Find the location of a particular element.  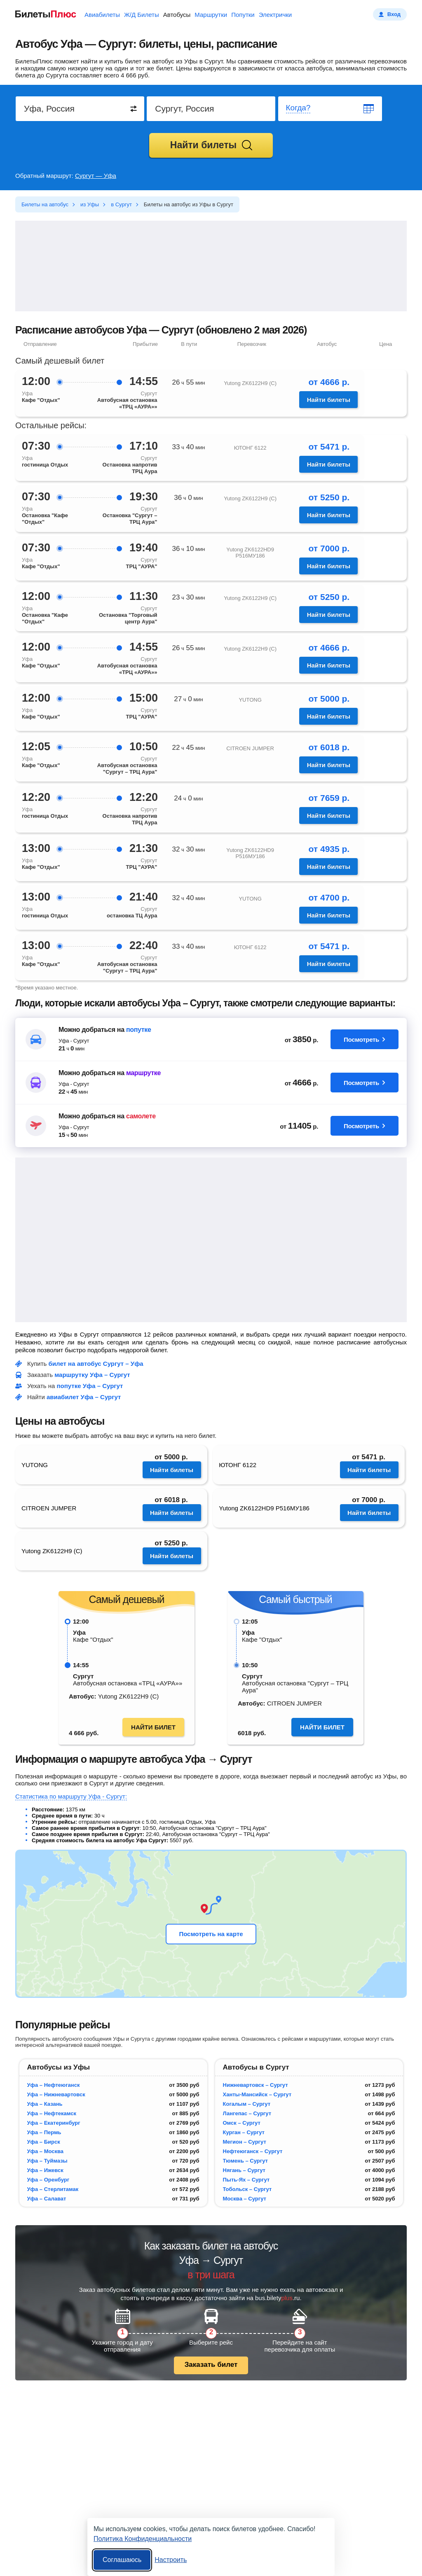

самолете is located at coordinates (141, 1116).